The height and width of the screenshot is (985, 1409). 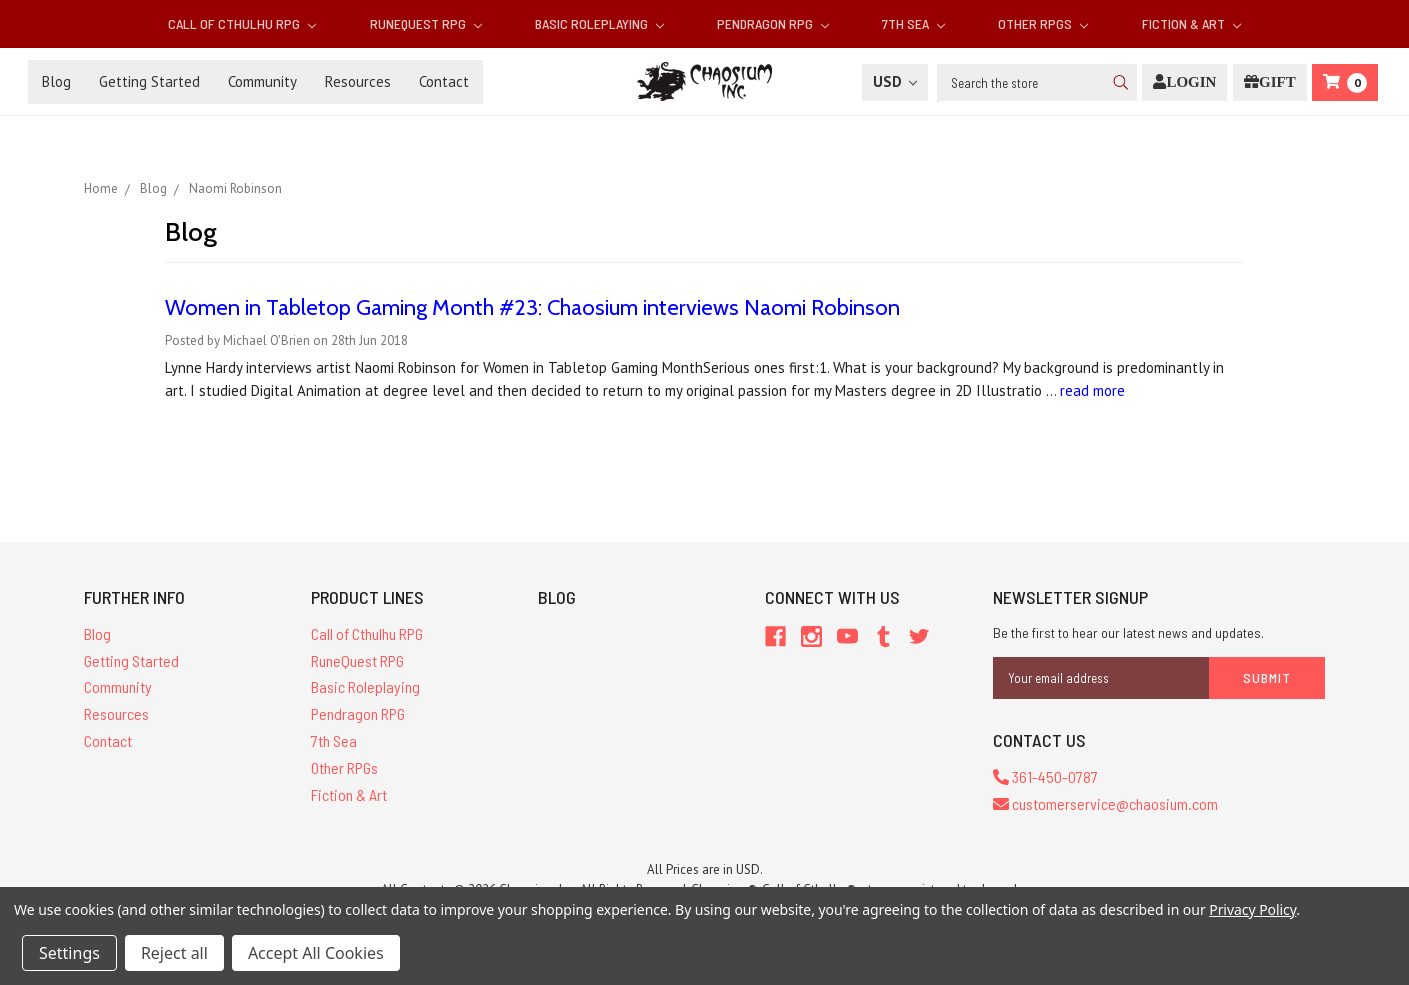 I want to click on [Login], so click(x=1184, y=82).